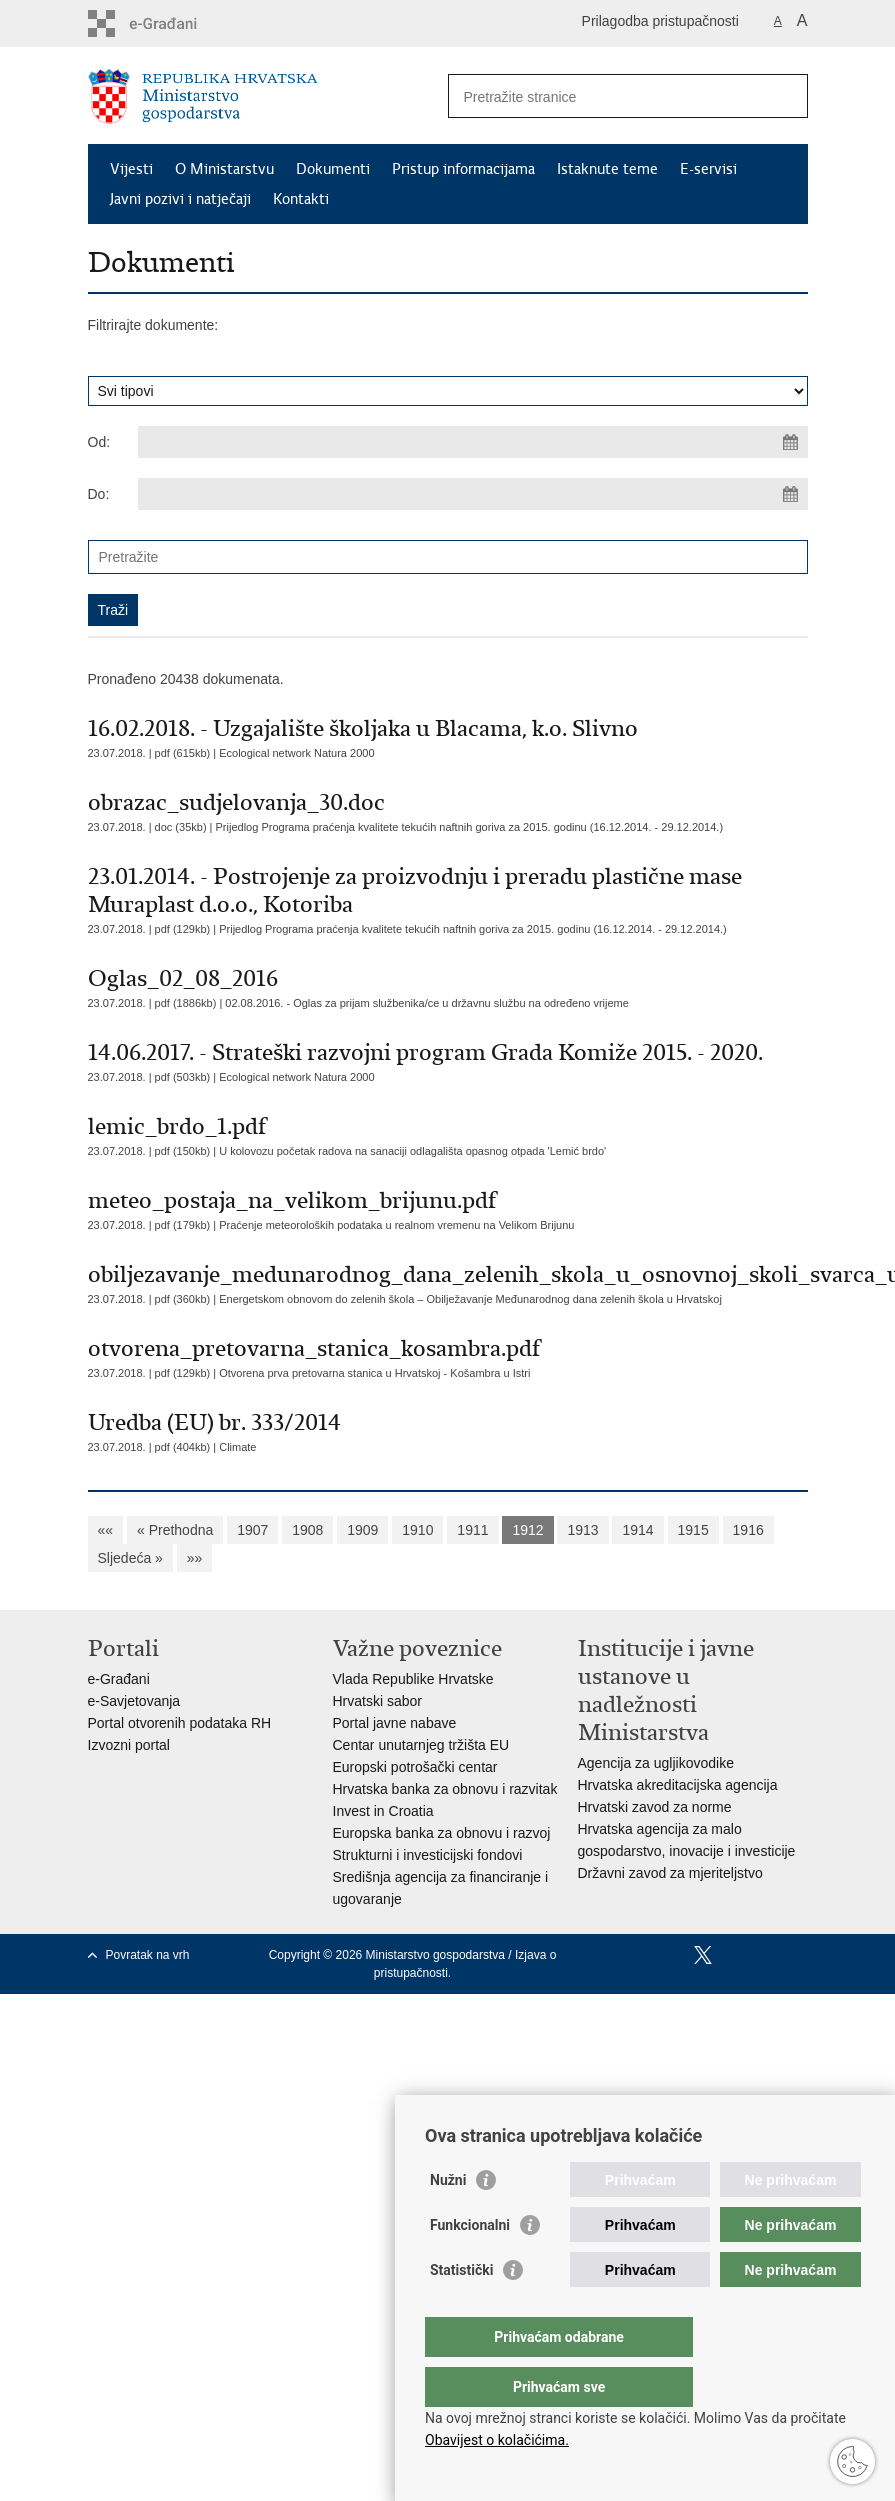  I want to click on Izvozni portal, so click(129, 1745).